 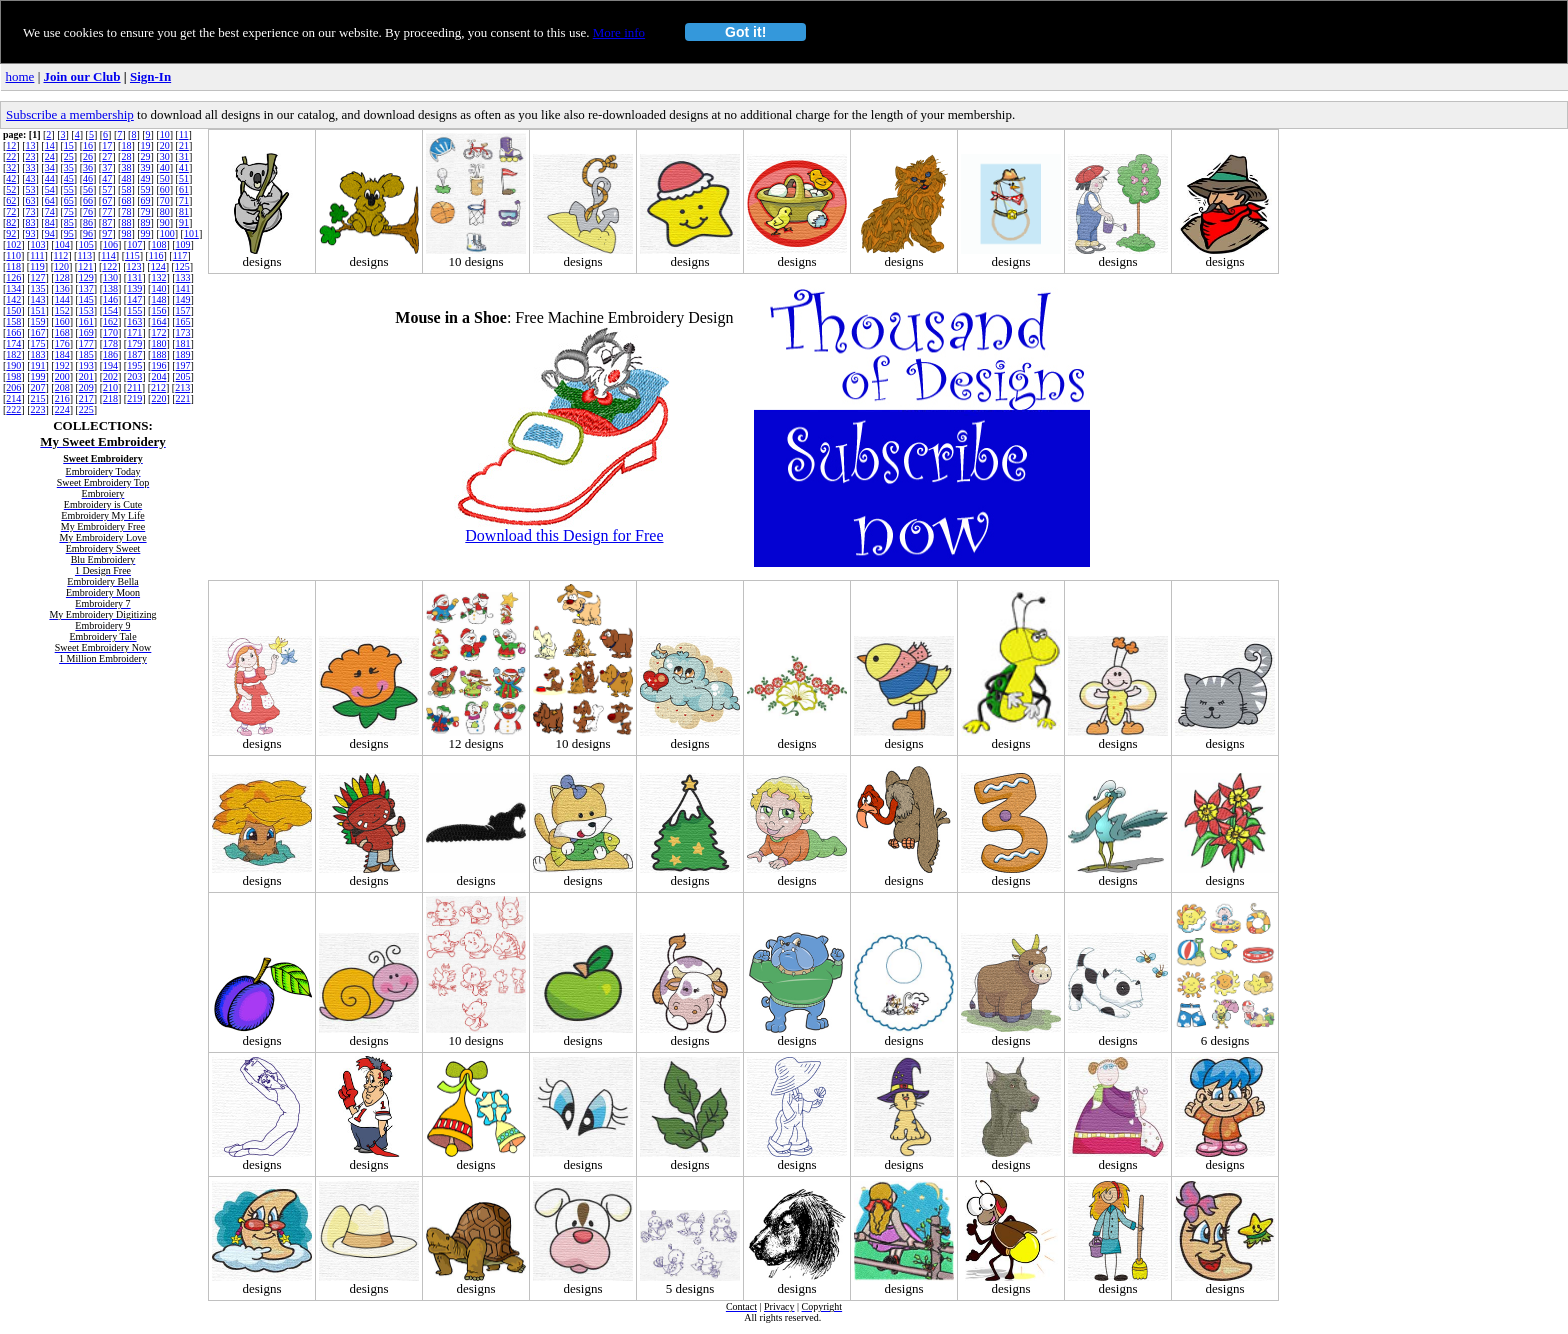 What do you see at coordinates (88, 189) in the screenshot?
I see `56` at bounding box center [88, 189].